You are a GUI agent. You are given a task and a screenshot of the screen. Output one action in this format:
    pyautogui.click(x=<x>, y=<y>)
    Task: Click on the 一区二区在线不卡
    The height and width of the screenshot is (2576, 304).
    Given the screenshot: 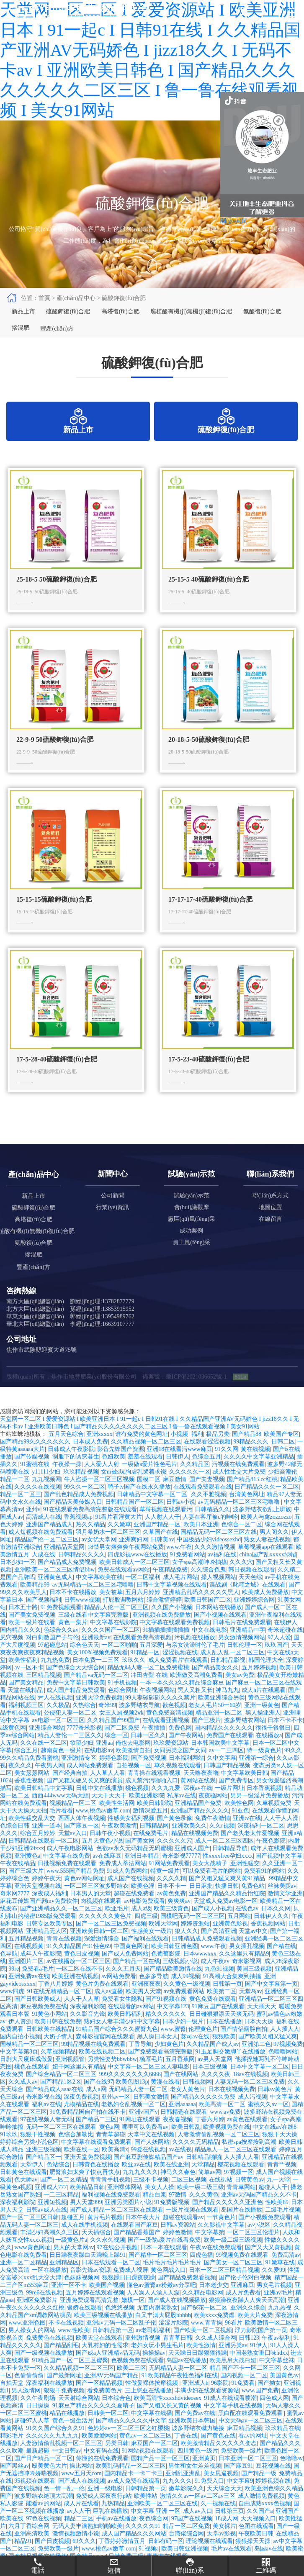 What is the action you would take?
    pyautogui.click(x=79, y=1984)
    